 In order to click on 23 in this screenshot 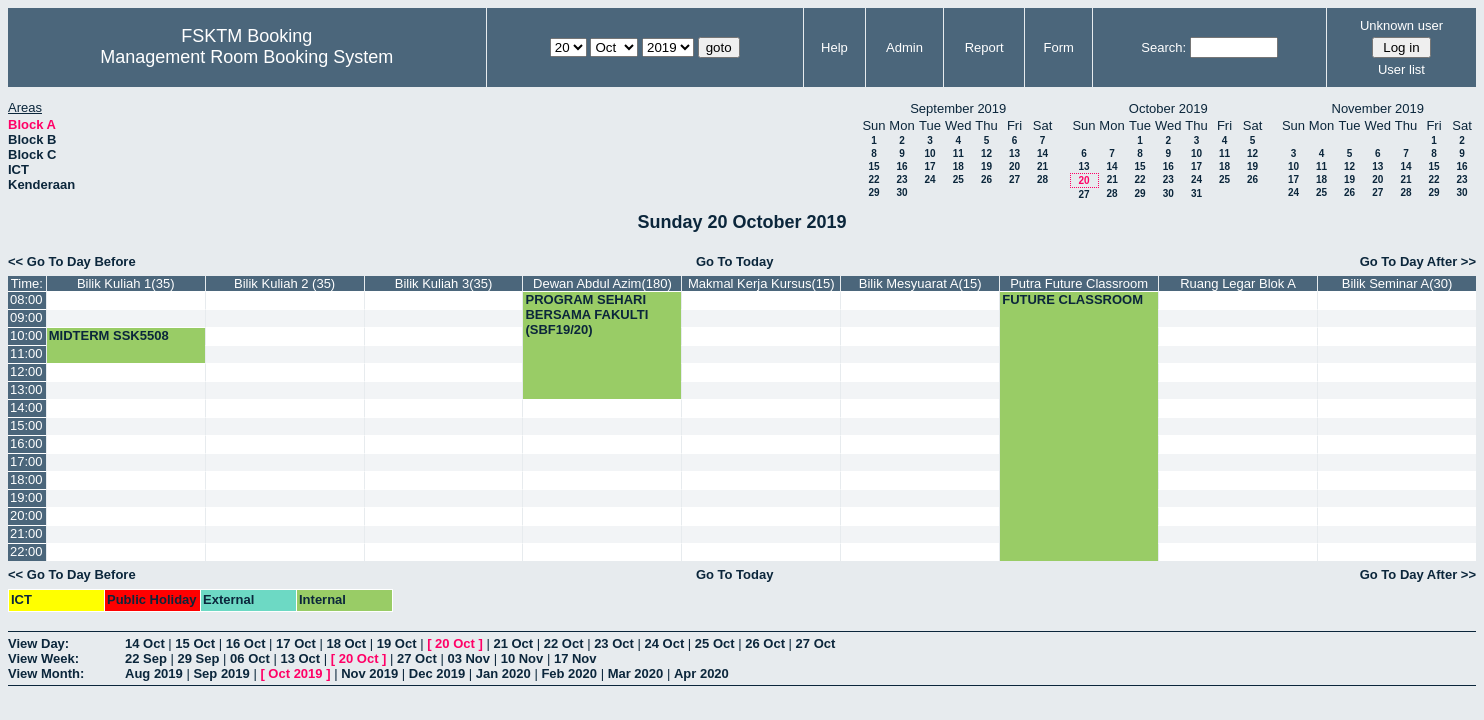, I will do `click(901, 179)`.